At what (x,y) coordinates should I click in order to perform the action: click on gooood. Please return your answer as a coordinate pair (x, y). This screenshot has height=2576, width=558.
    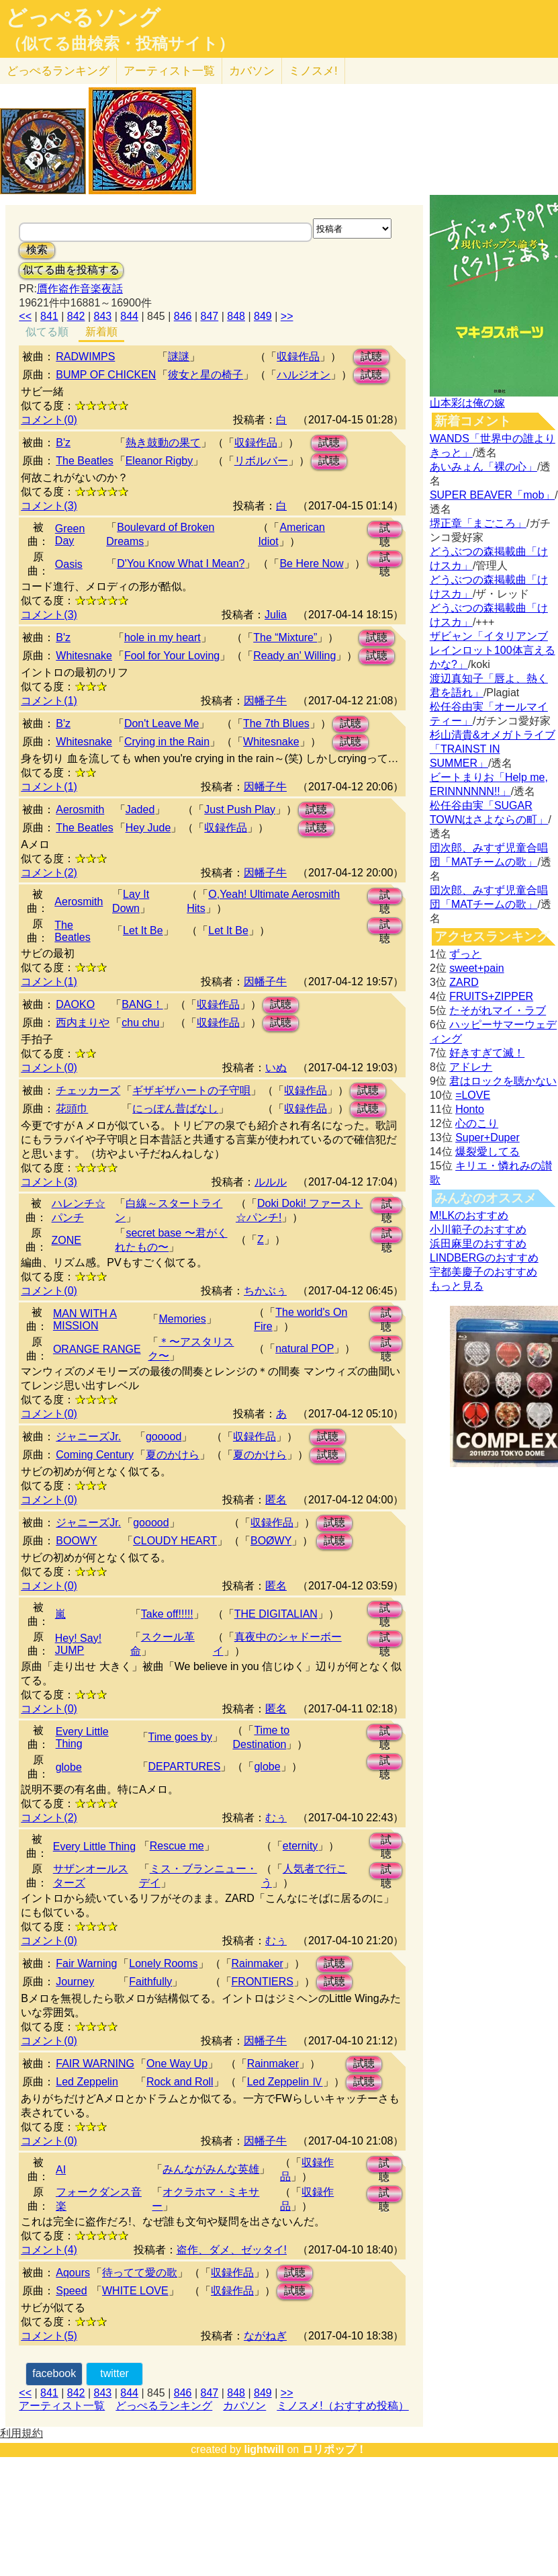
    Looking at the image, I should click on (163, 1436).